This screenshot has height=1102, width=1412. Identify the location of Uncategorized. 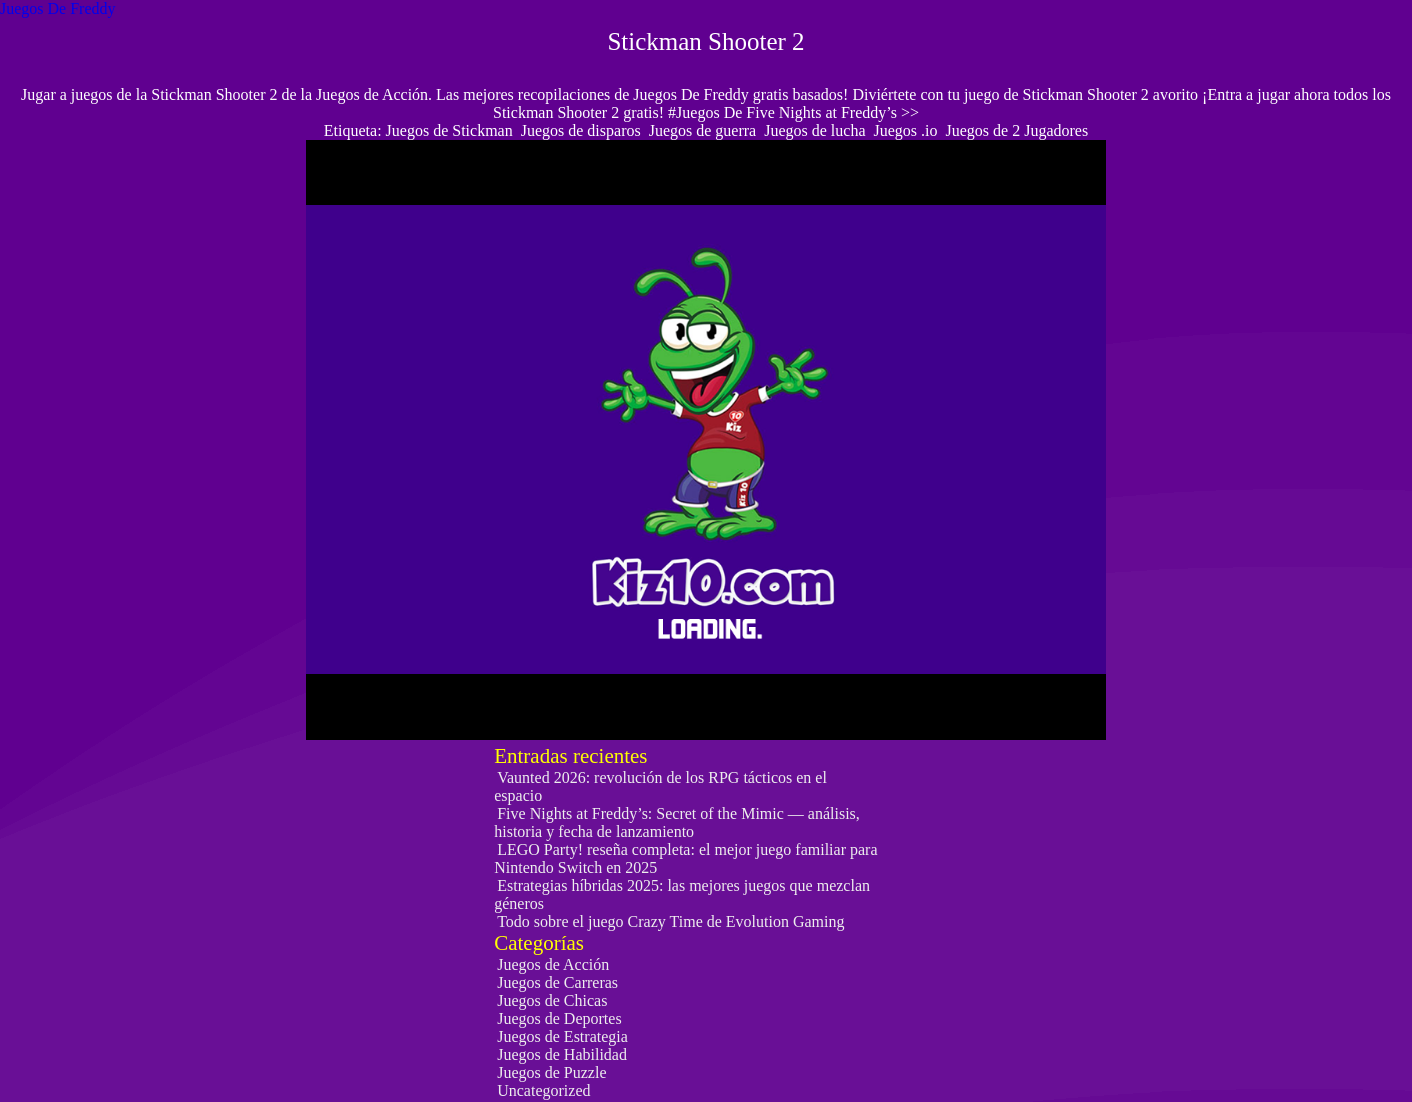
(543, 1090).